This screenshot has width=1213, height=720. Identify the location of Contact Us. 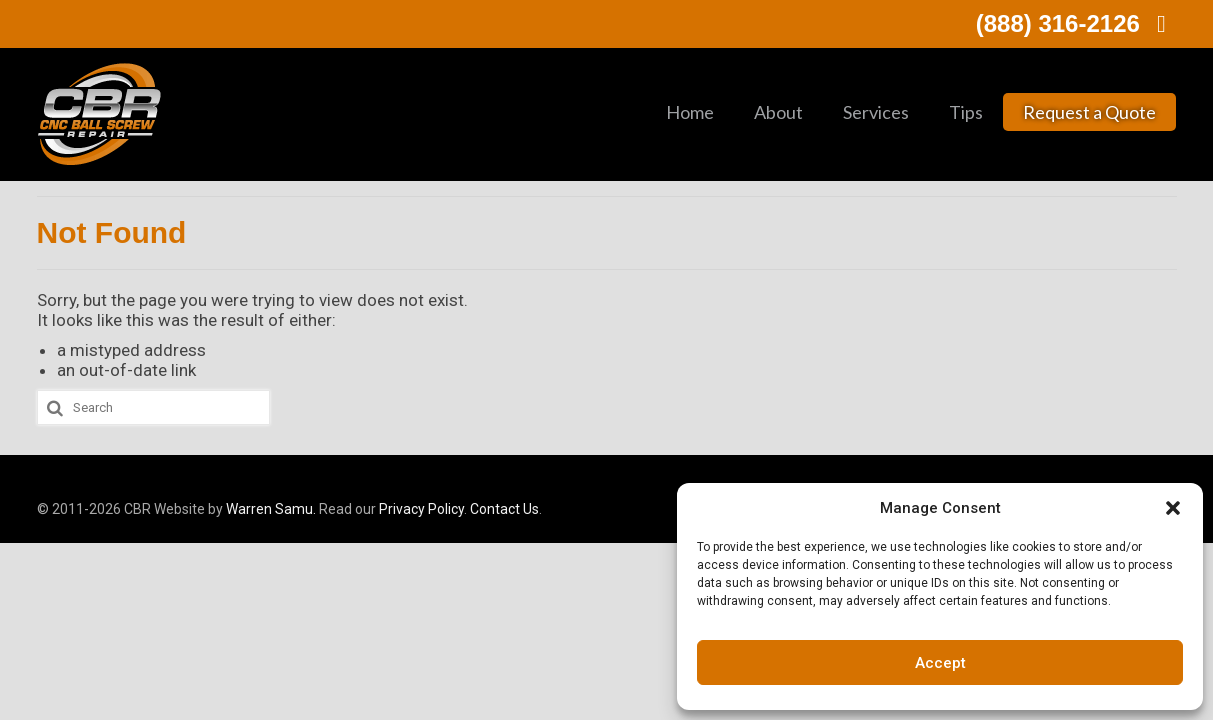
(504, 509).